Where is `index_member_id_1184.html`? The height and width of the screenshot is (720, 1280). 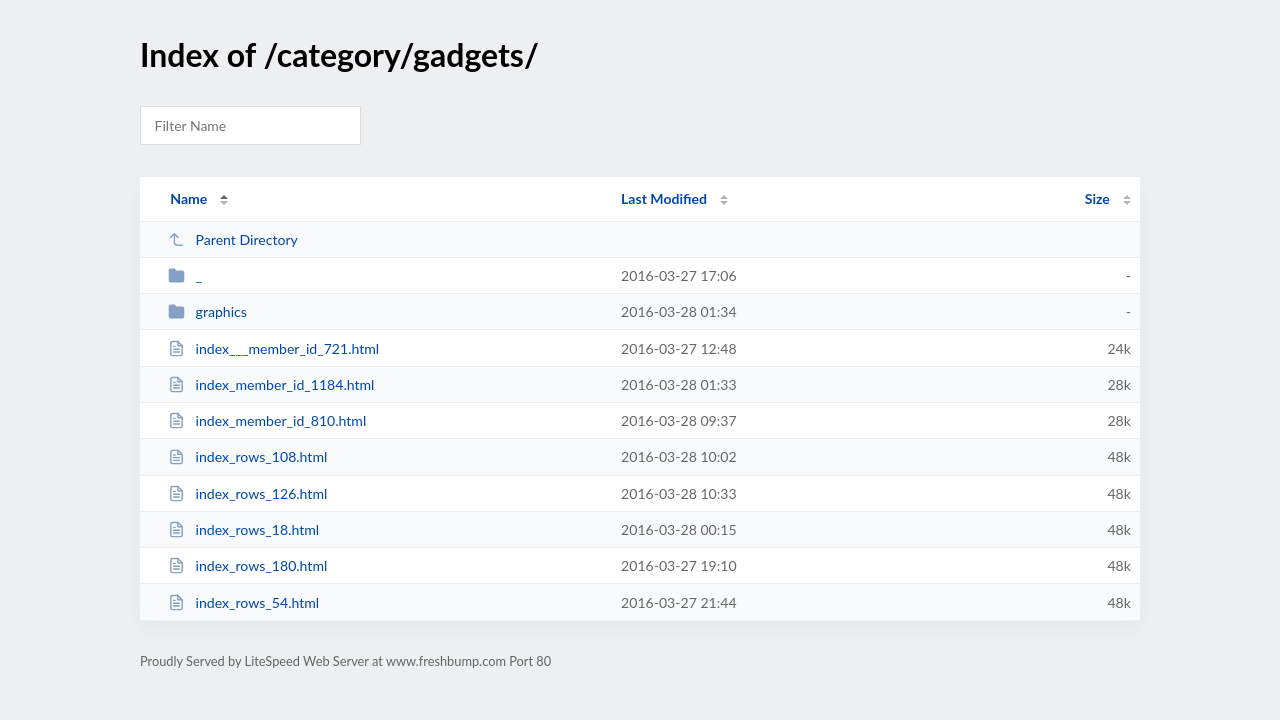 index_member_id_1184.html is located at coordinates (271, 384).